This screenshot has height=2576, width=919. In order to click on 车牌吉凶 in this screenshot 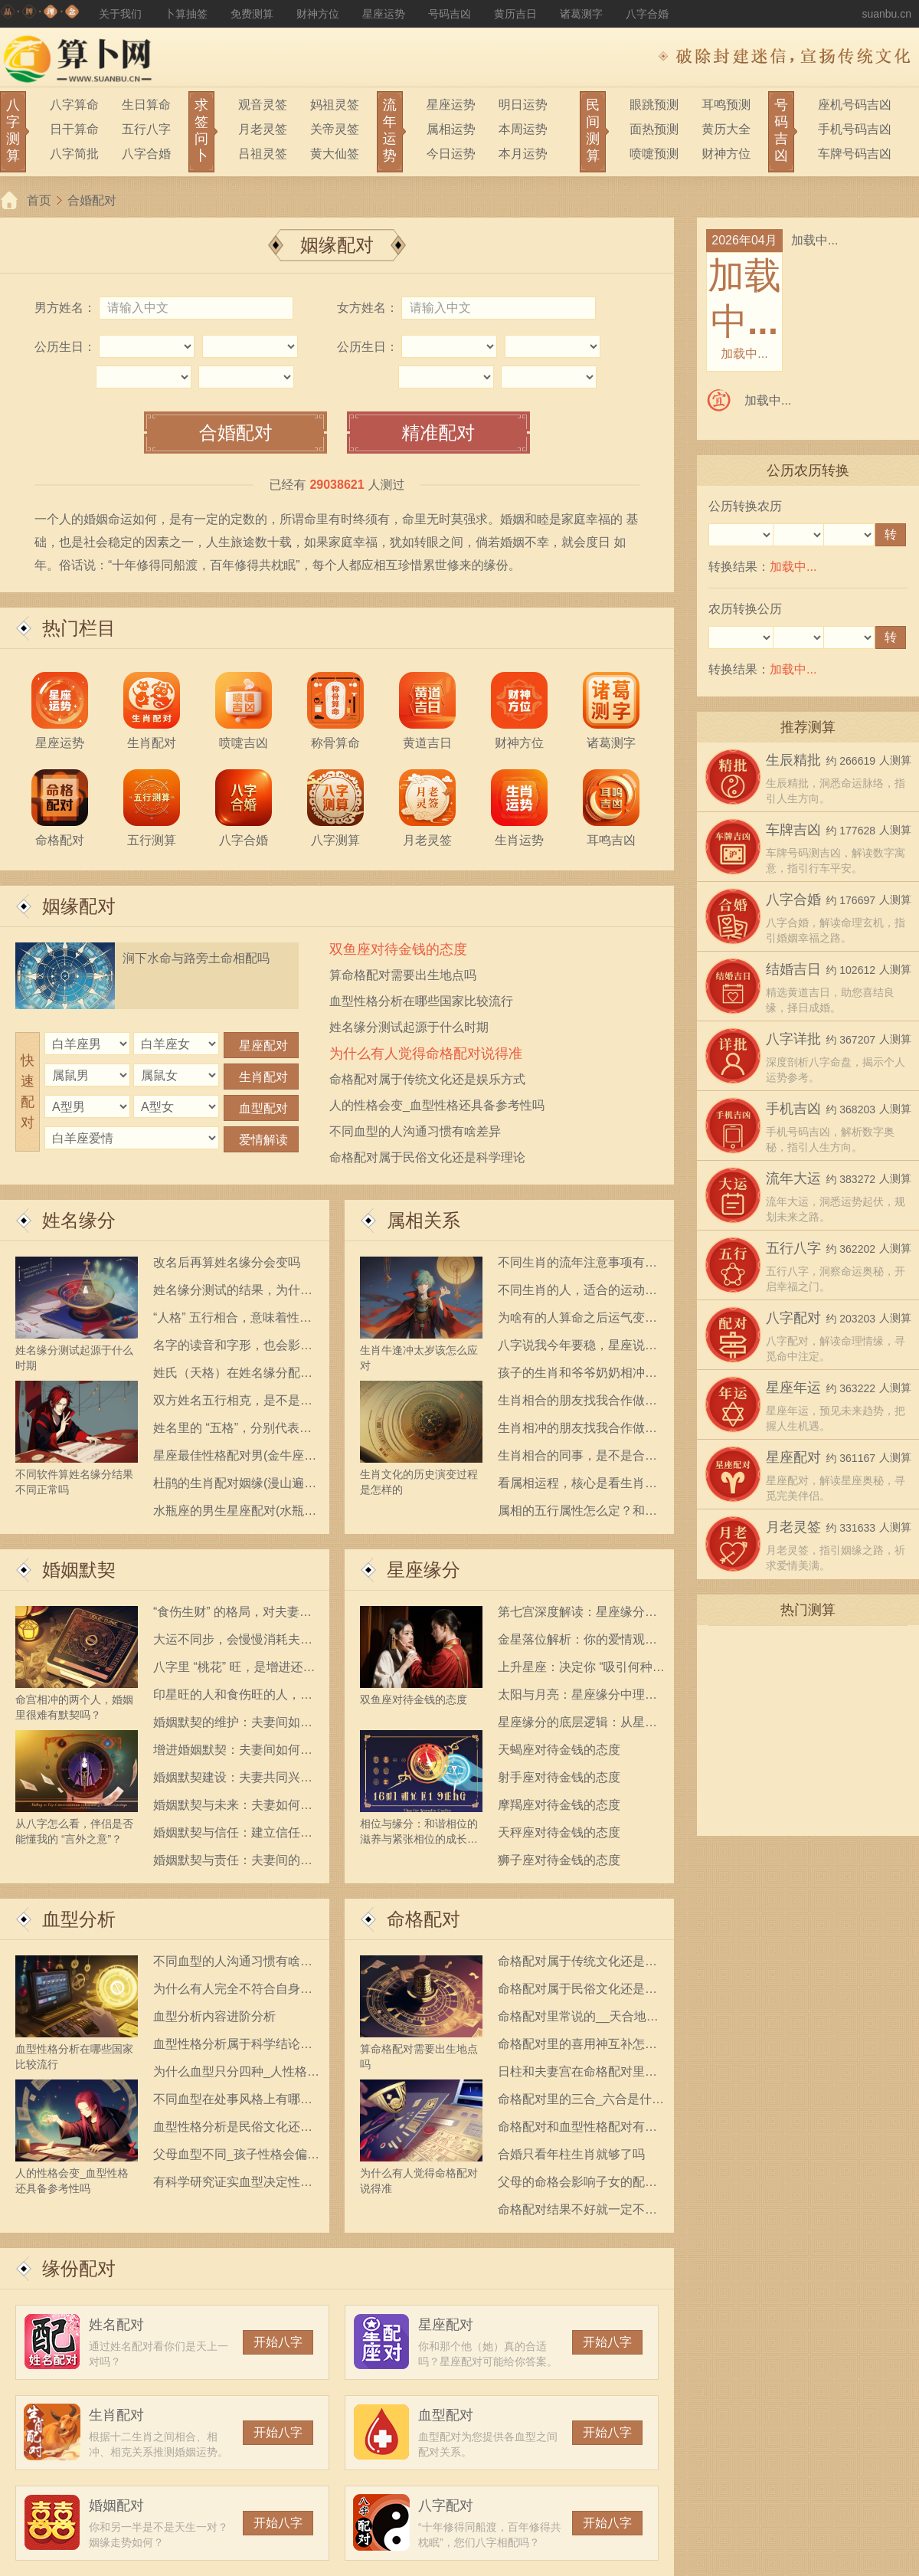, I will do `click(793, 829)`.